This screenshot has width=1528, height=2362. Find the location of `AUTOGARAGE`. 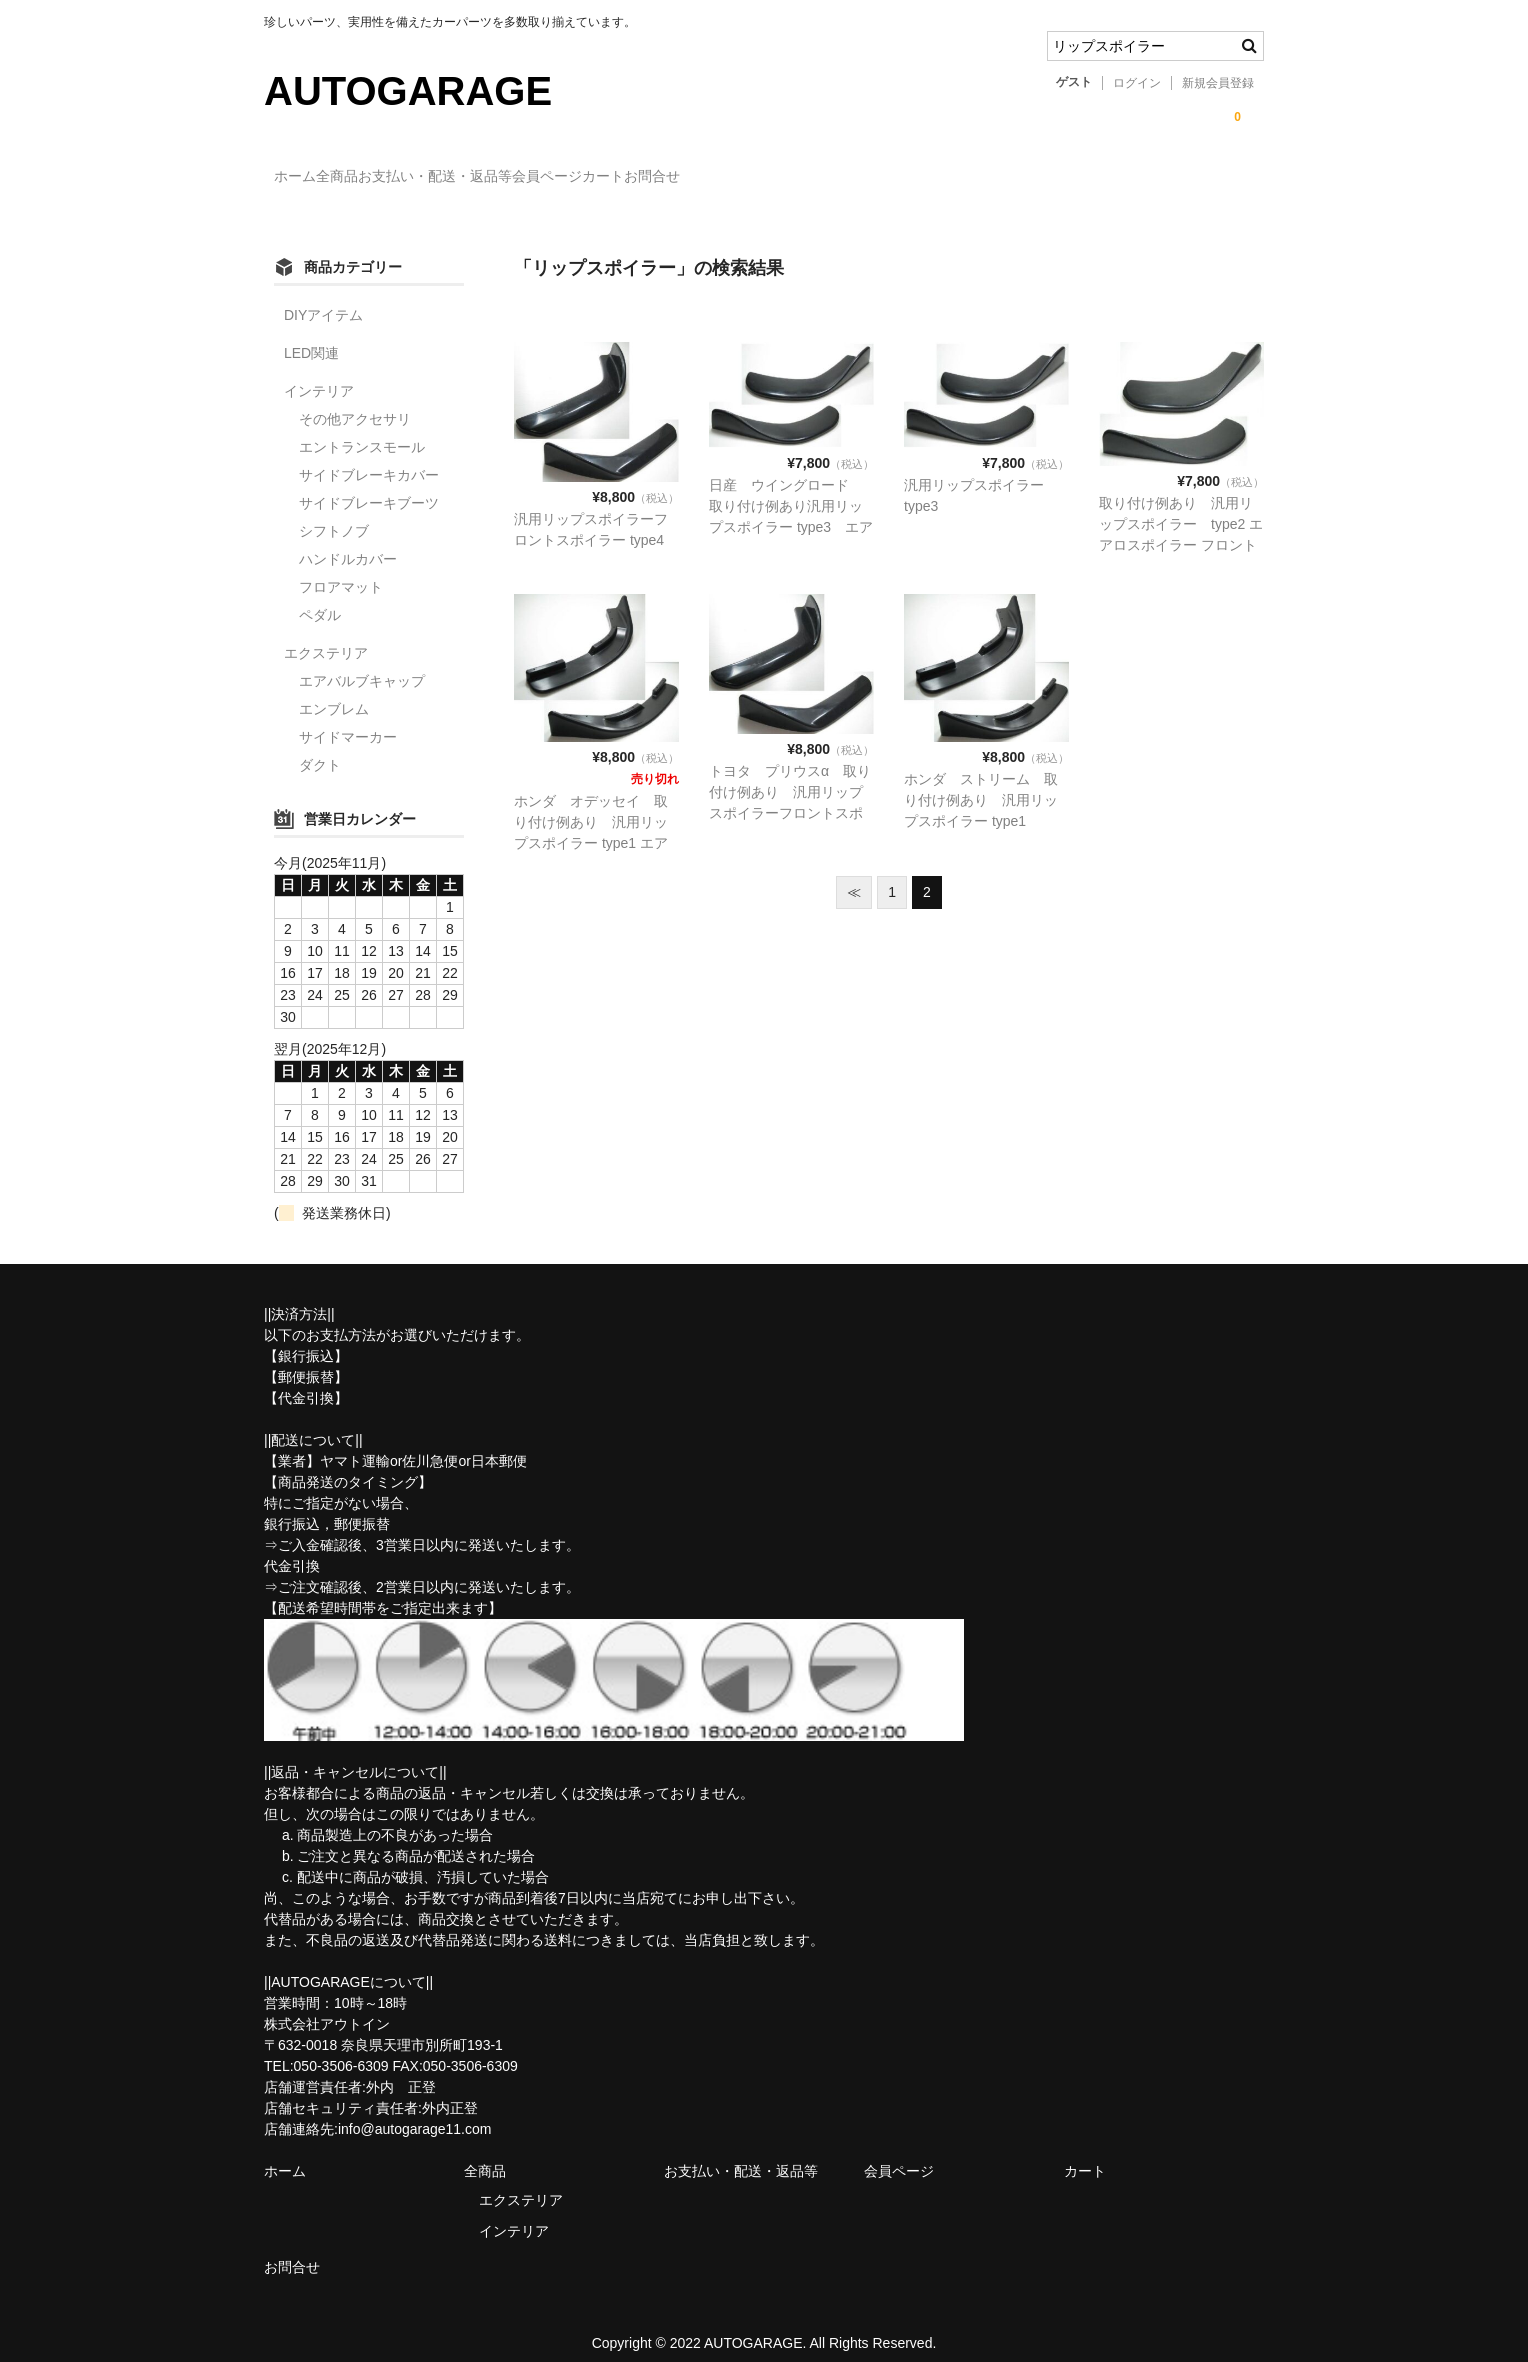

AUTOGARAGE is located at coordinates (408, 91).